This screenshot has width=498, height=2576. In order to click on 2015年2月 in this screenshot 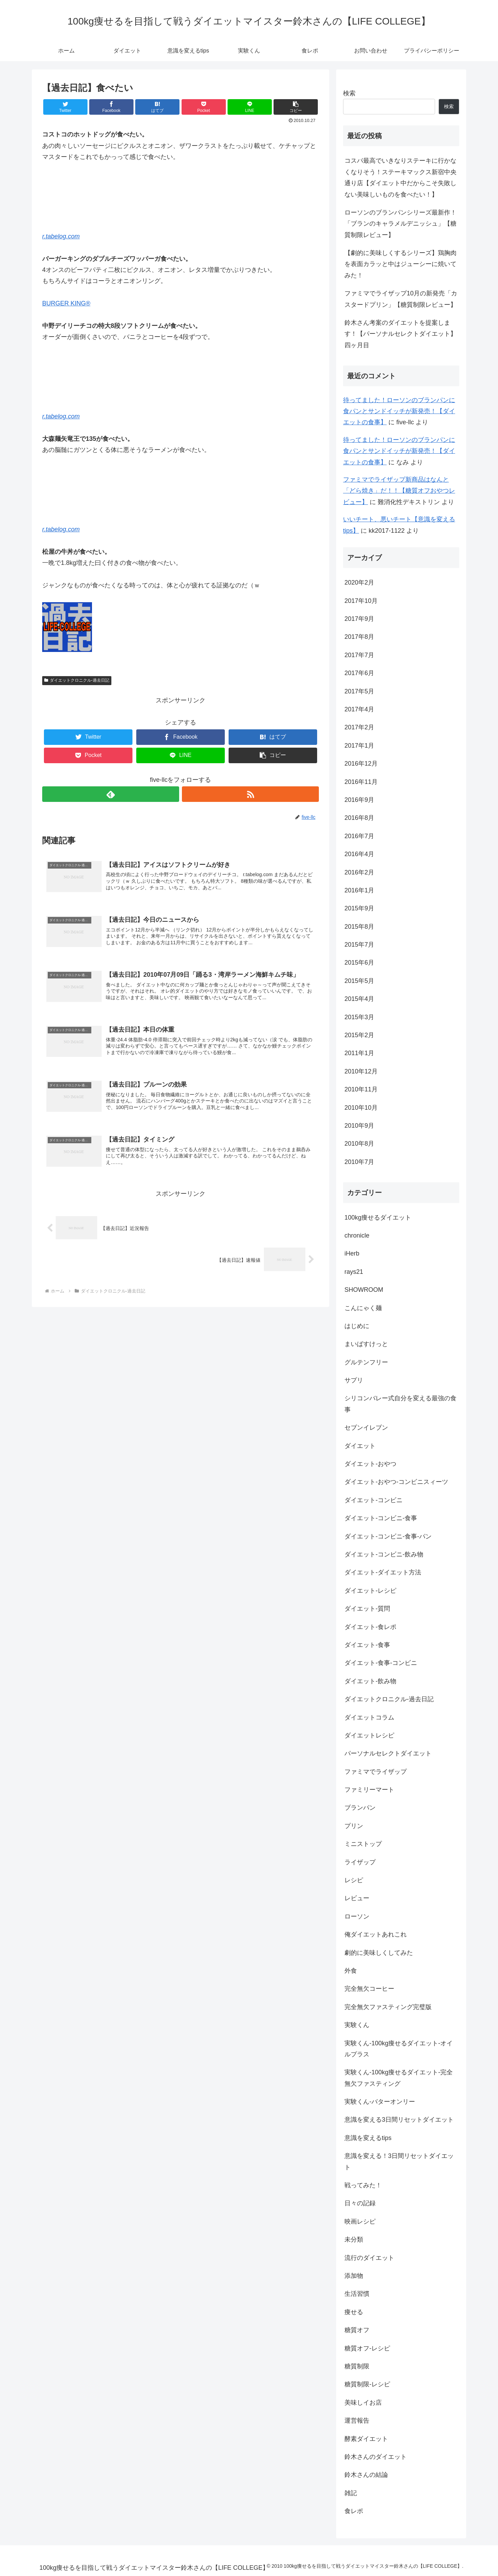, I will do `click(359, 1035)`.